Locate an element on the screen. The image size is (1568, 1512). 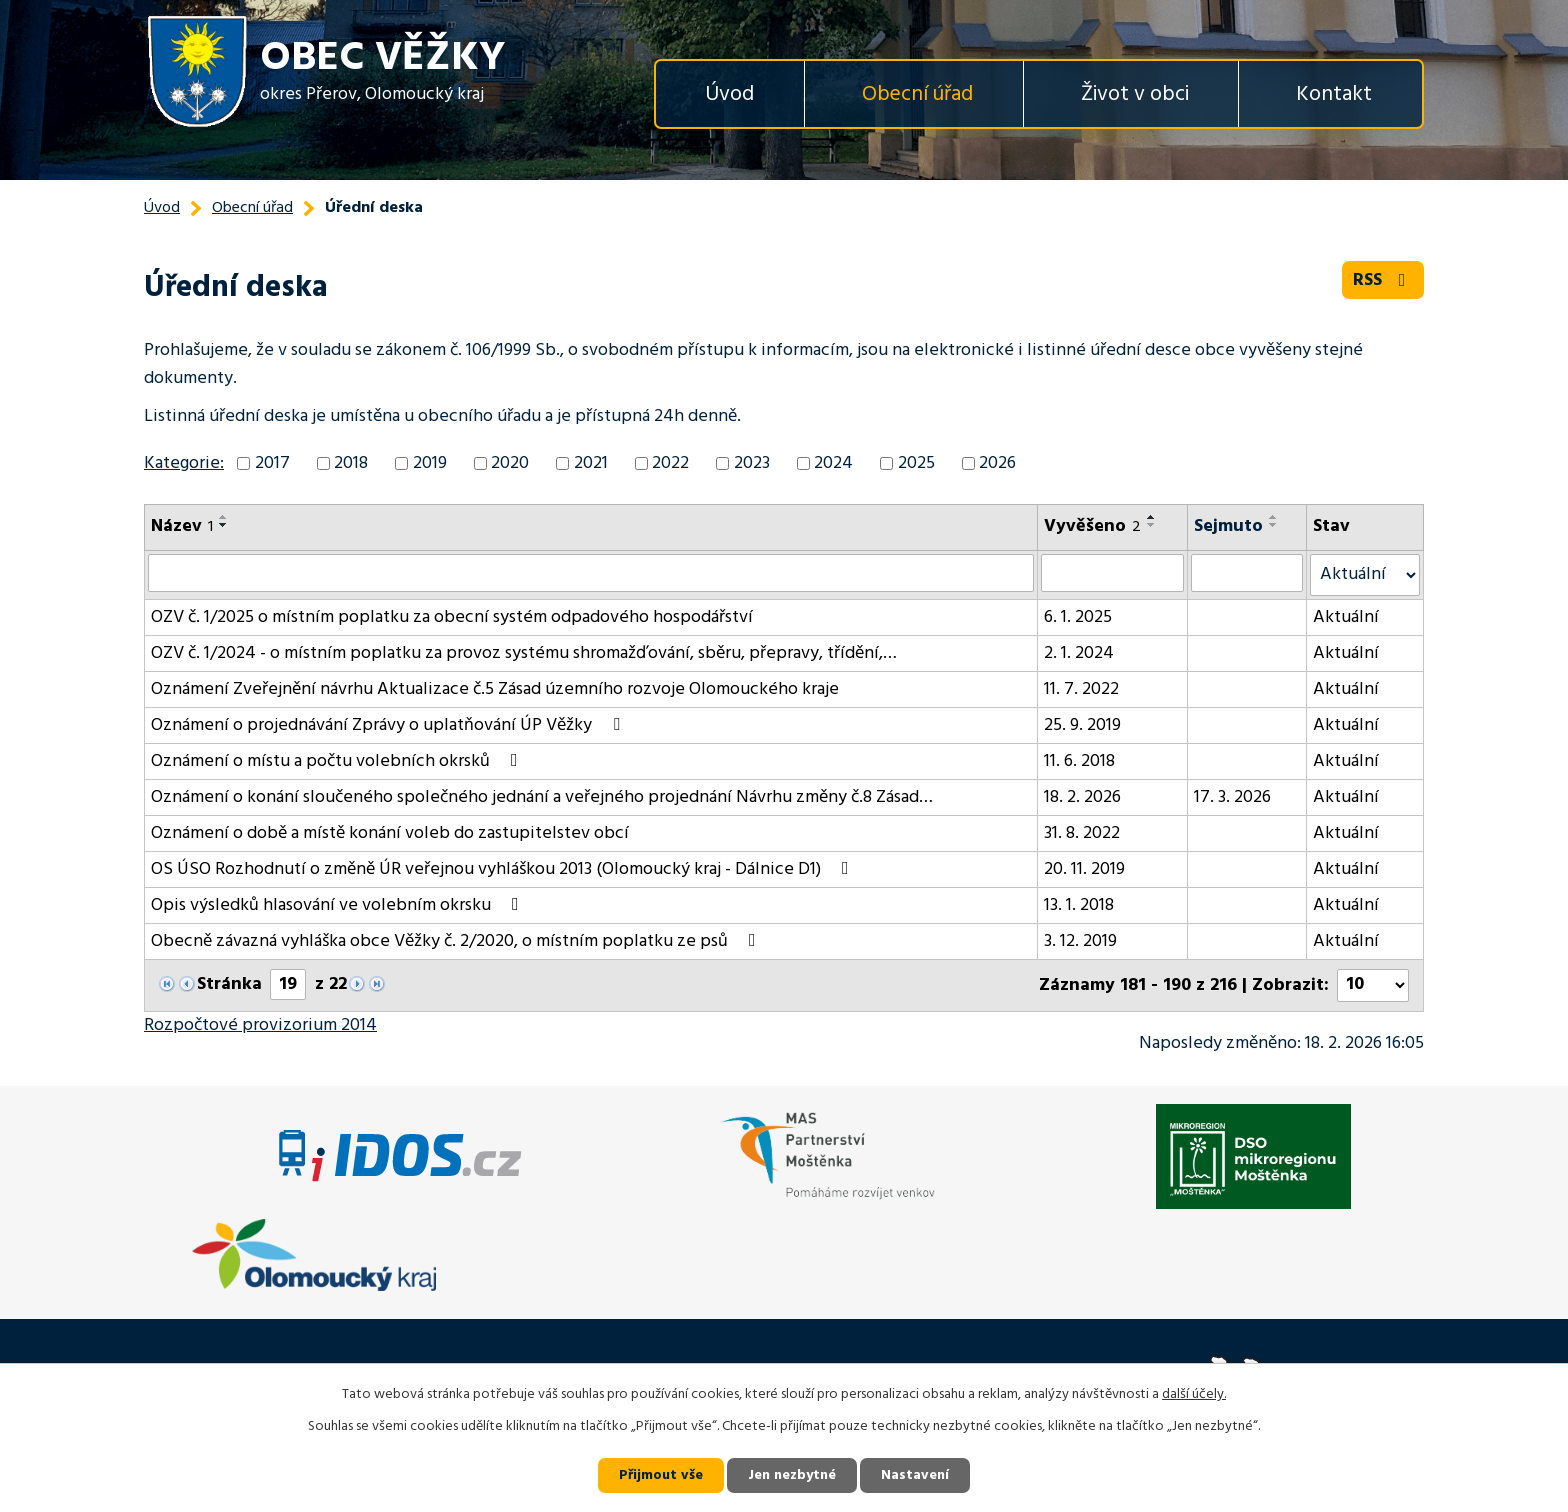
Kontakt is located at coordinates (1334, 94).